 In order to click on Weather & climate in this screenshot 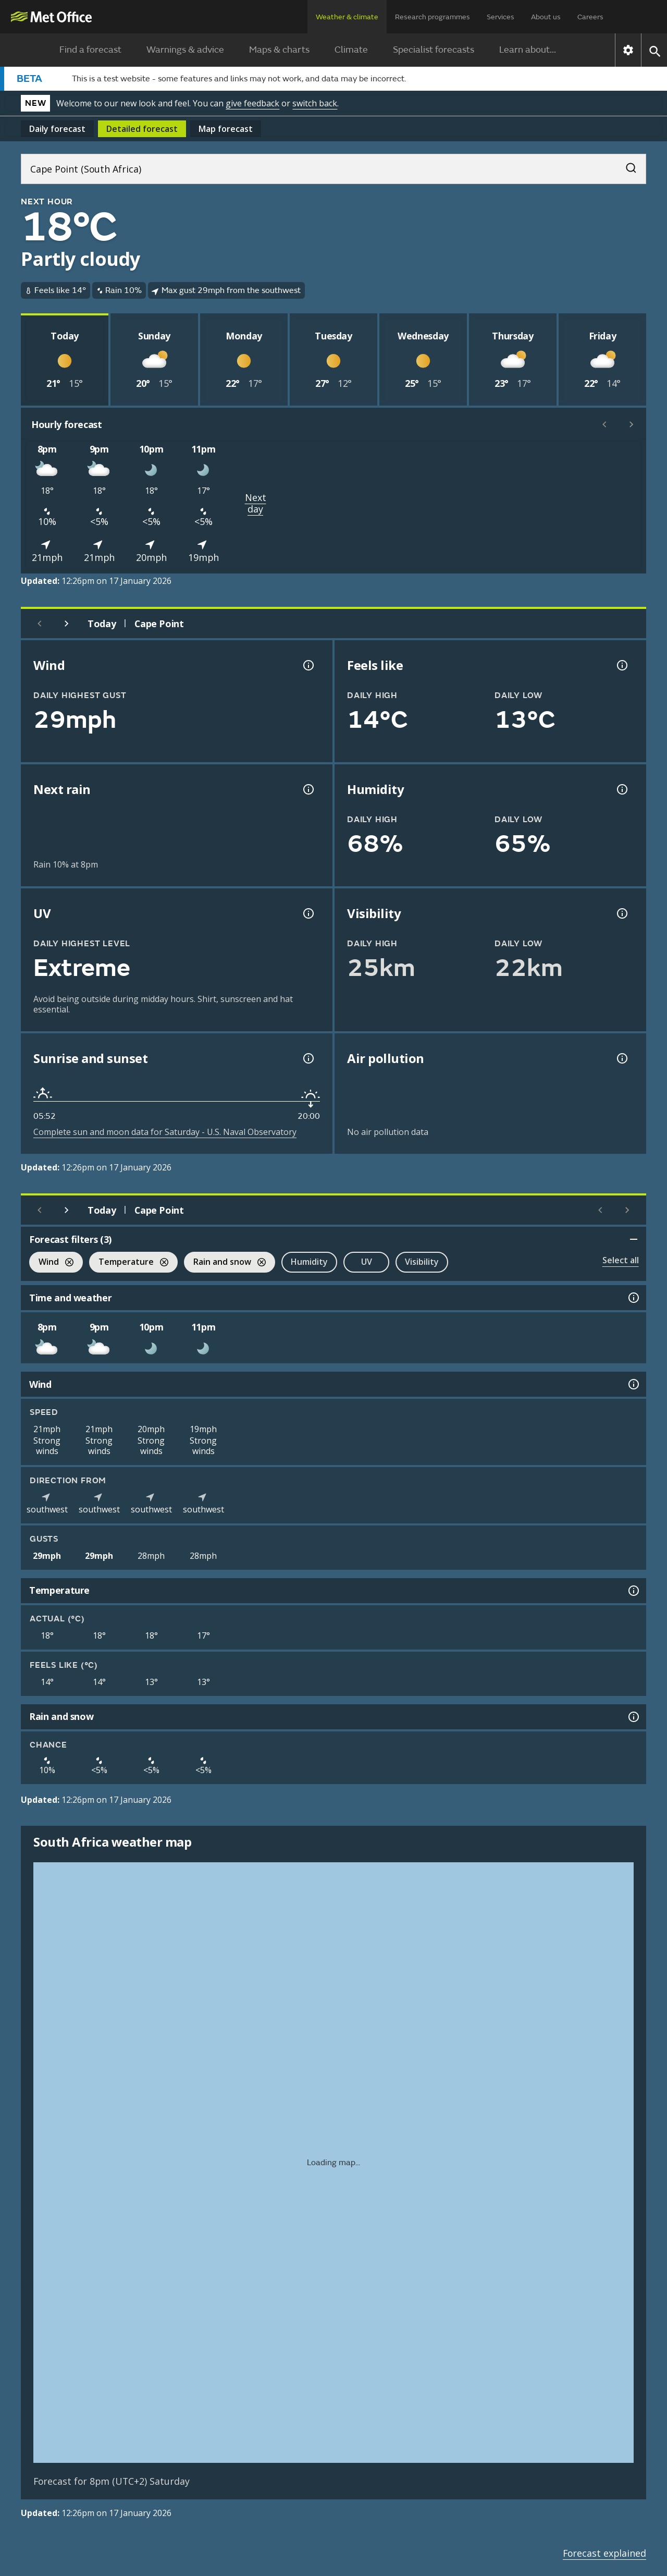, I will do `click(347, 17)`.